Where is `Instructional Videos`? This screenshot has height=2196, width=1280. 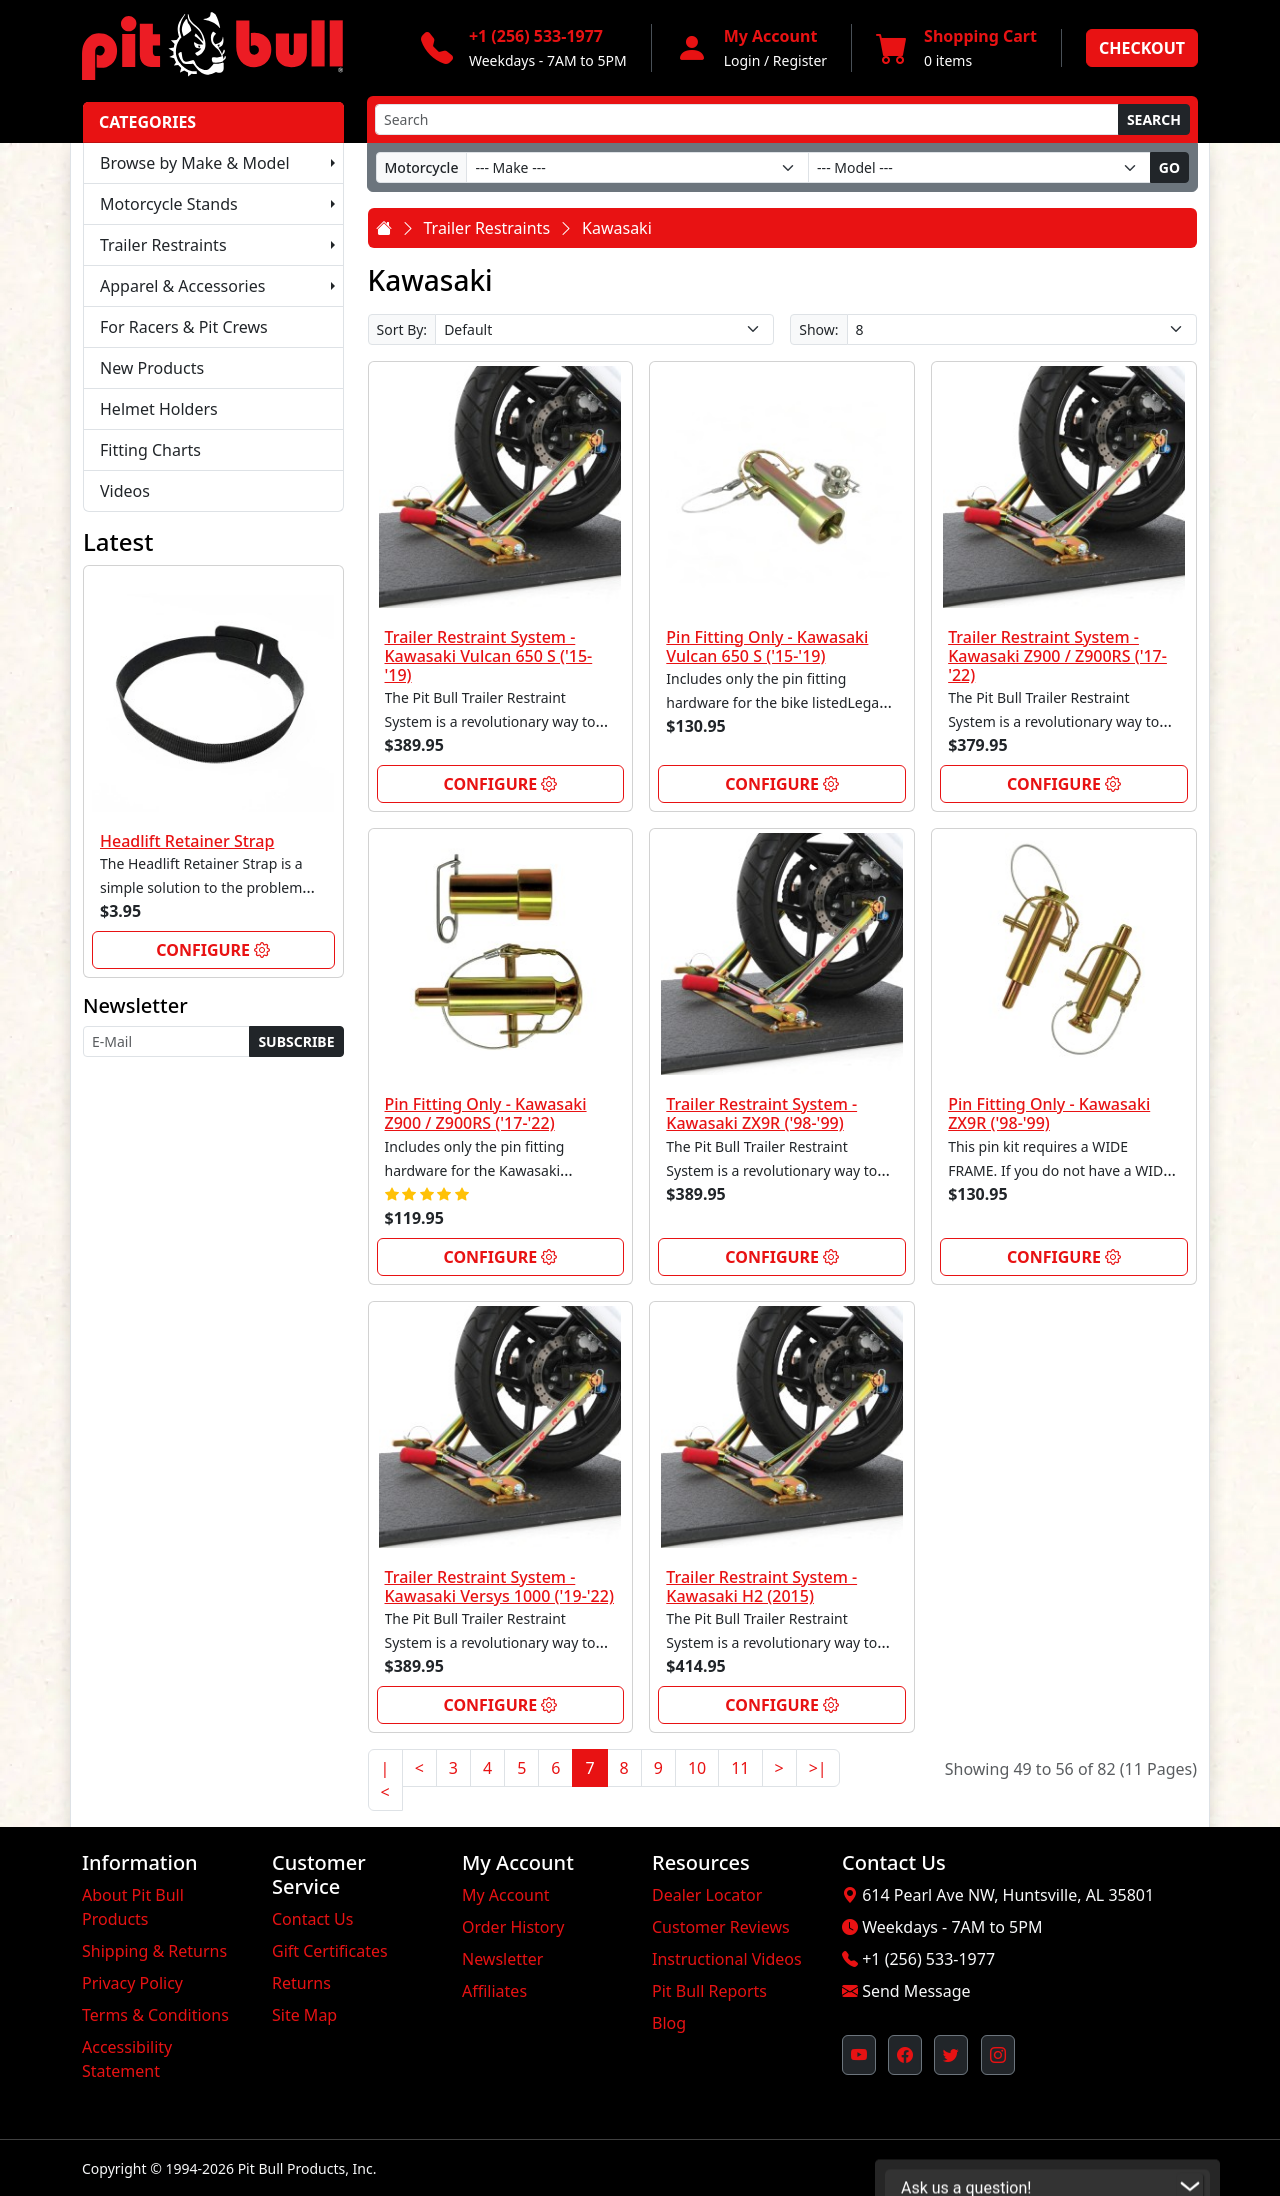 Instructional Videos is located at coordinates (727, 1959).